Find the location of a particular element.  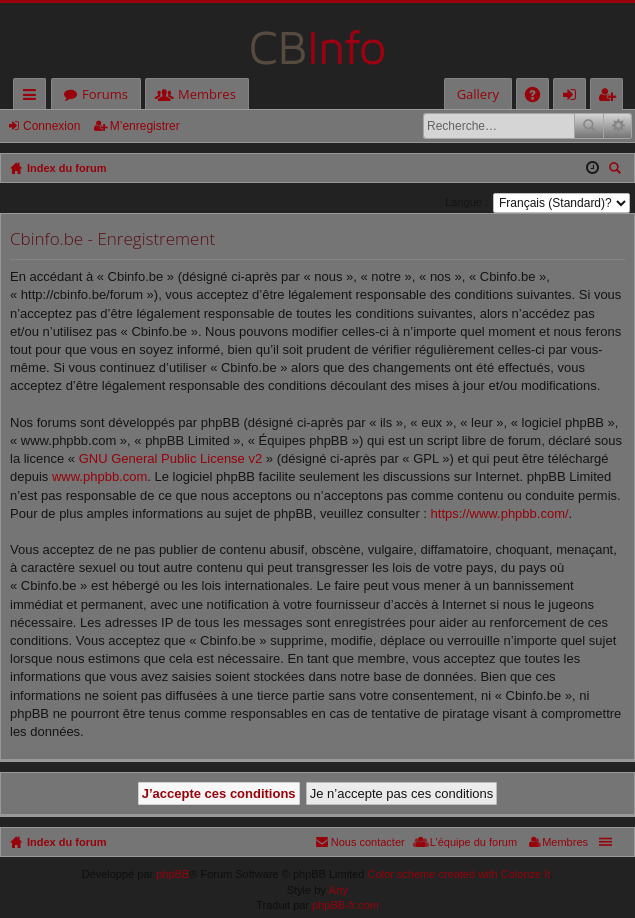

Membres is located at coordinates (207, 94).